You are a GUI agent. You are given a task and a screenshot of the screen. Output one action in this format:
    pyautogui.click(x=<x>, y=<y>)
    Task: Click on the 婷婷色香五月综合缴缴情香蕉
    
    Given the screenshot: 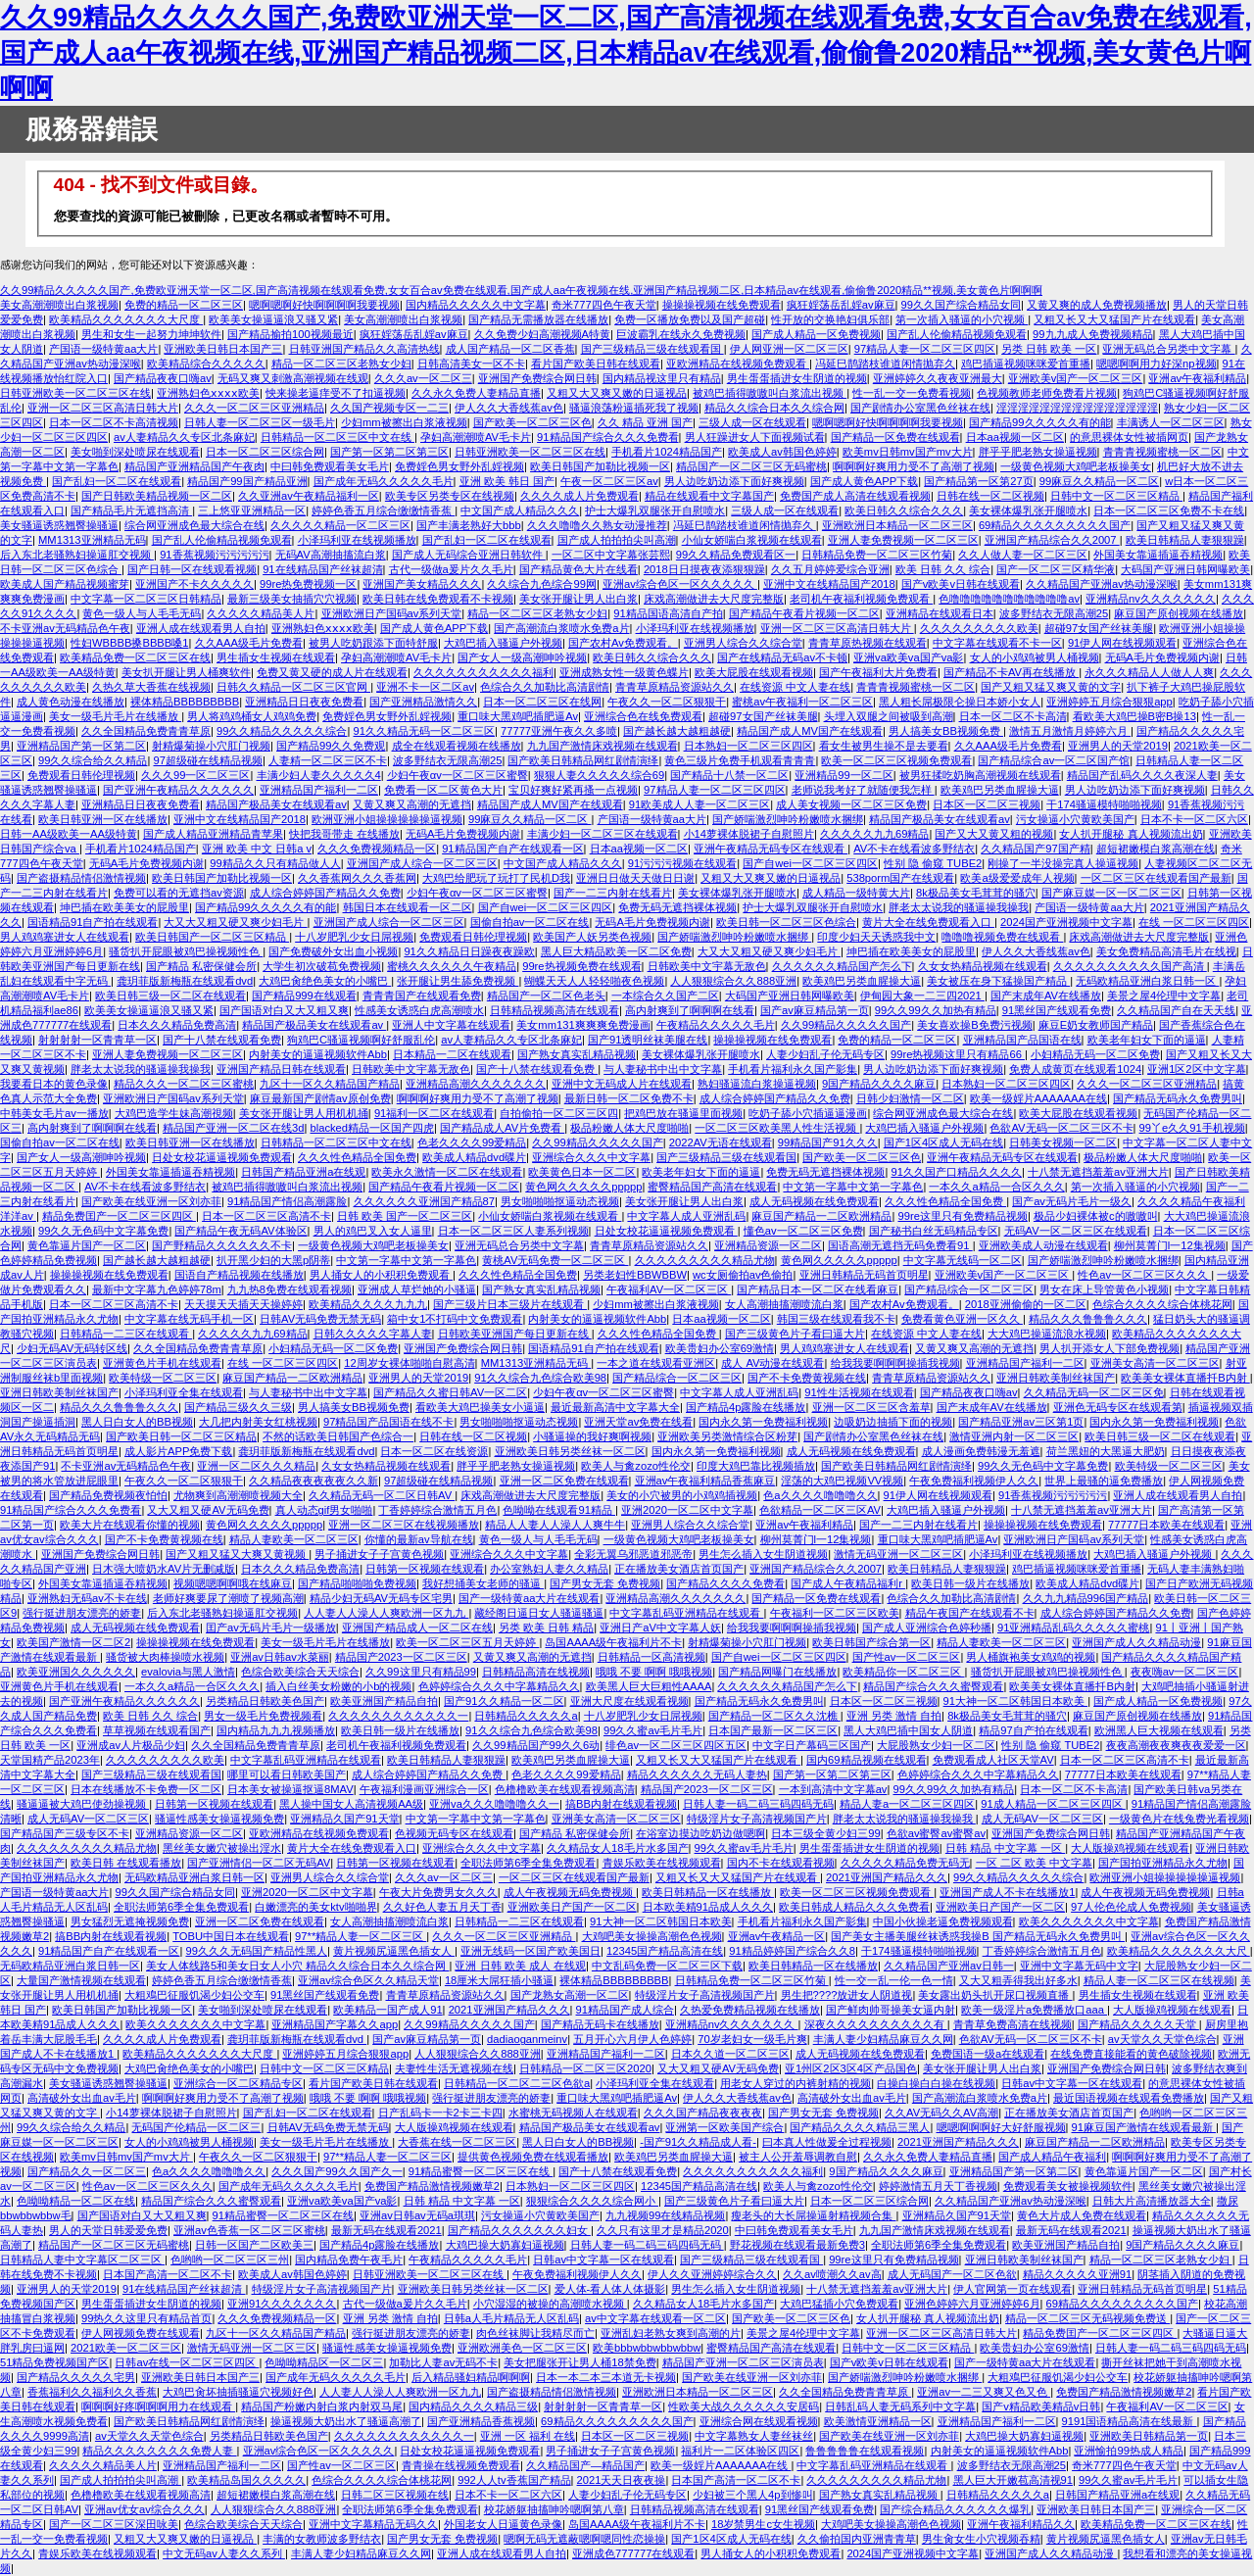 What is the action you would take?
    pyautogui.click(x=383, y=510)
    